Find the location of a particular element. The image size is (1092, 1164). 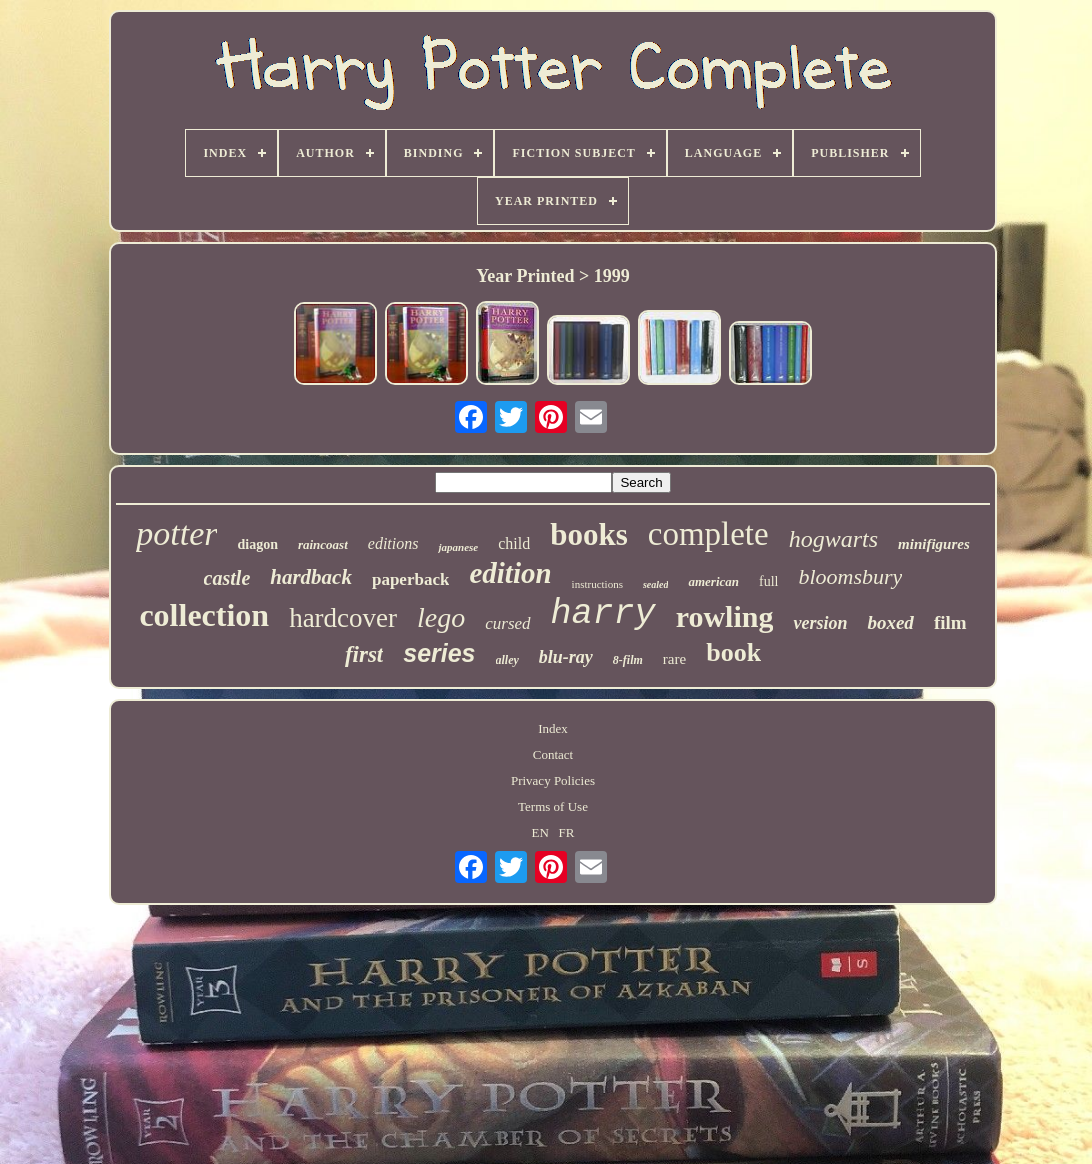

FR is located at coordinates (567, 832).